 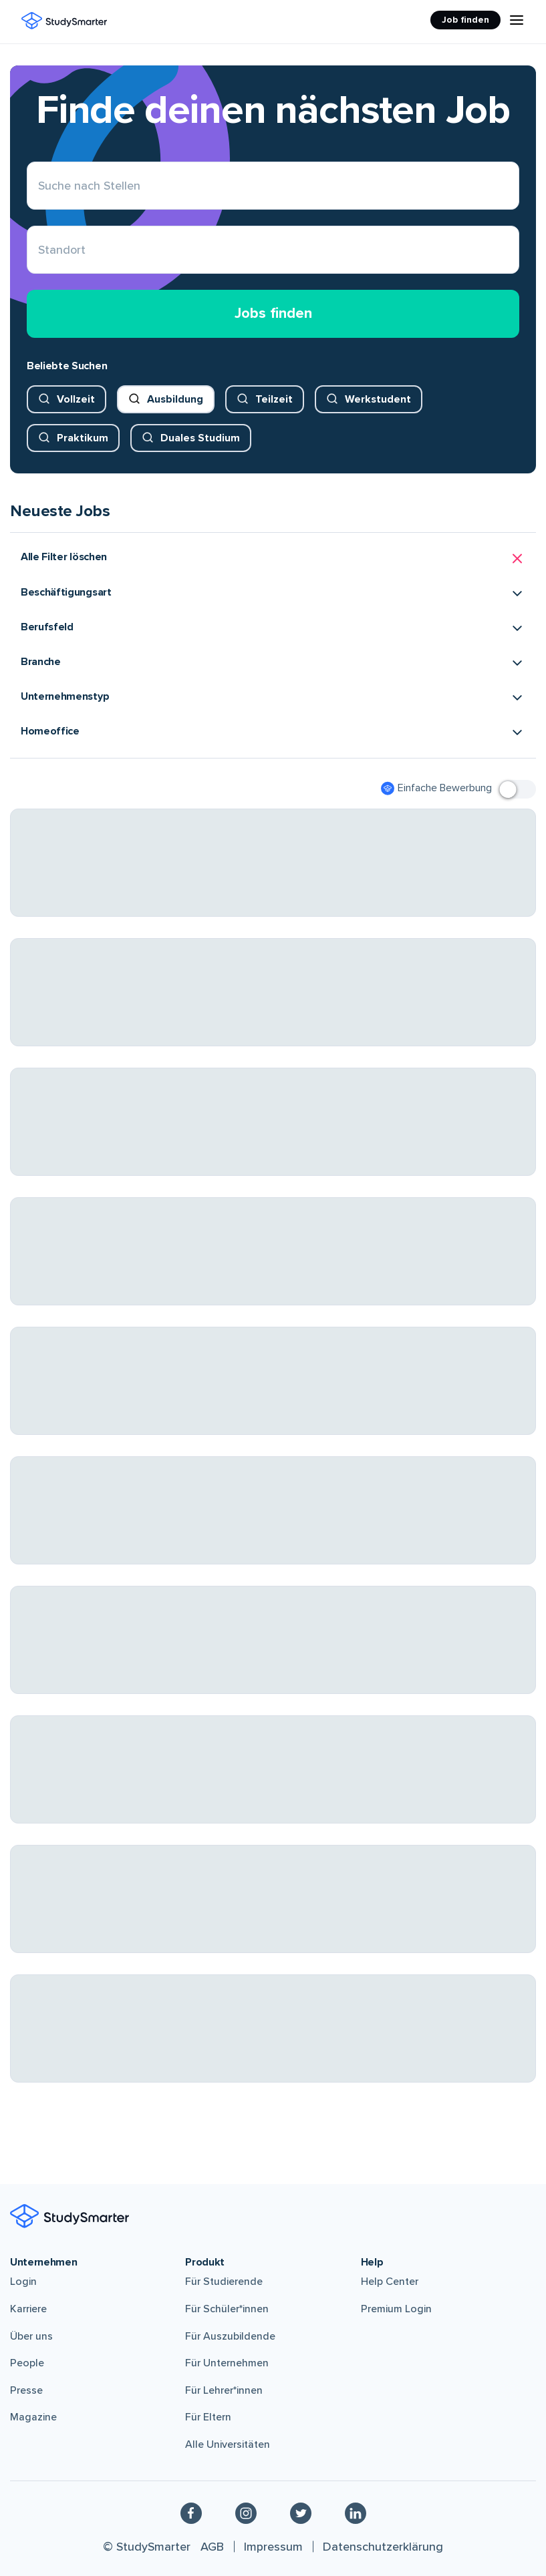 What do you see at coordinates (300, 2512) in the screenshot?
I see `[Twitter]` at bounding box center [300, 2512].